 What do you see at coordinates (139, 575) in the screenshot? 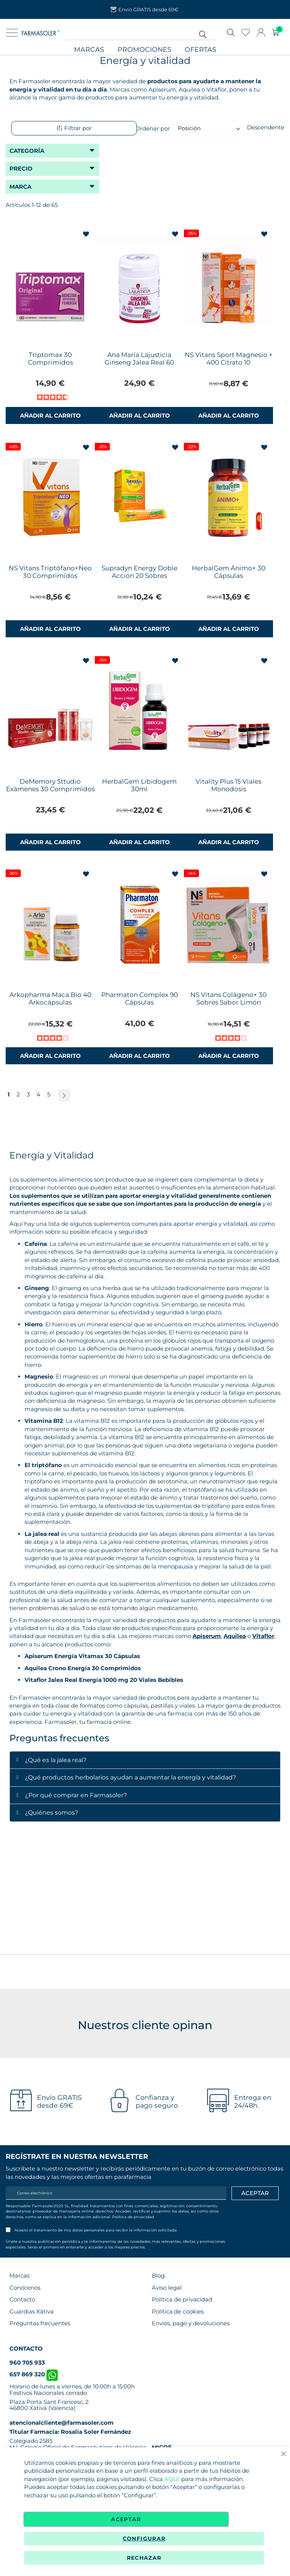
I see `Supradyn Energy Doble Acción 20 Sobres Efervescentes` at bounding box center [139, 575].